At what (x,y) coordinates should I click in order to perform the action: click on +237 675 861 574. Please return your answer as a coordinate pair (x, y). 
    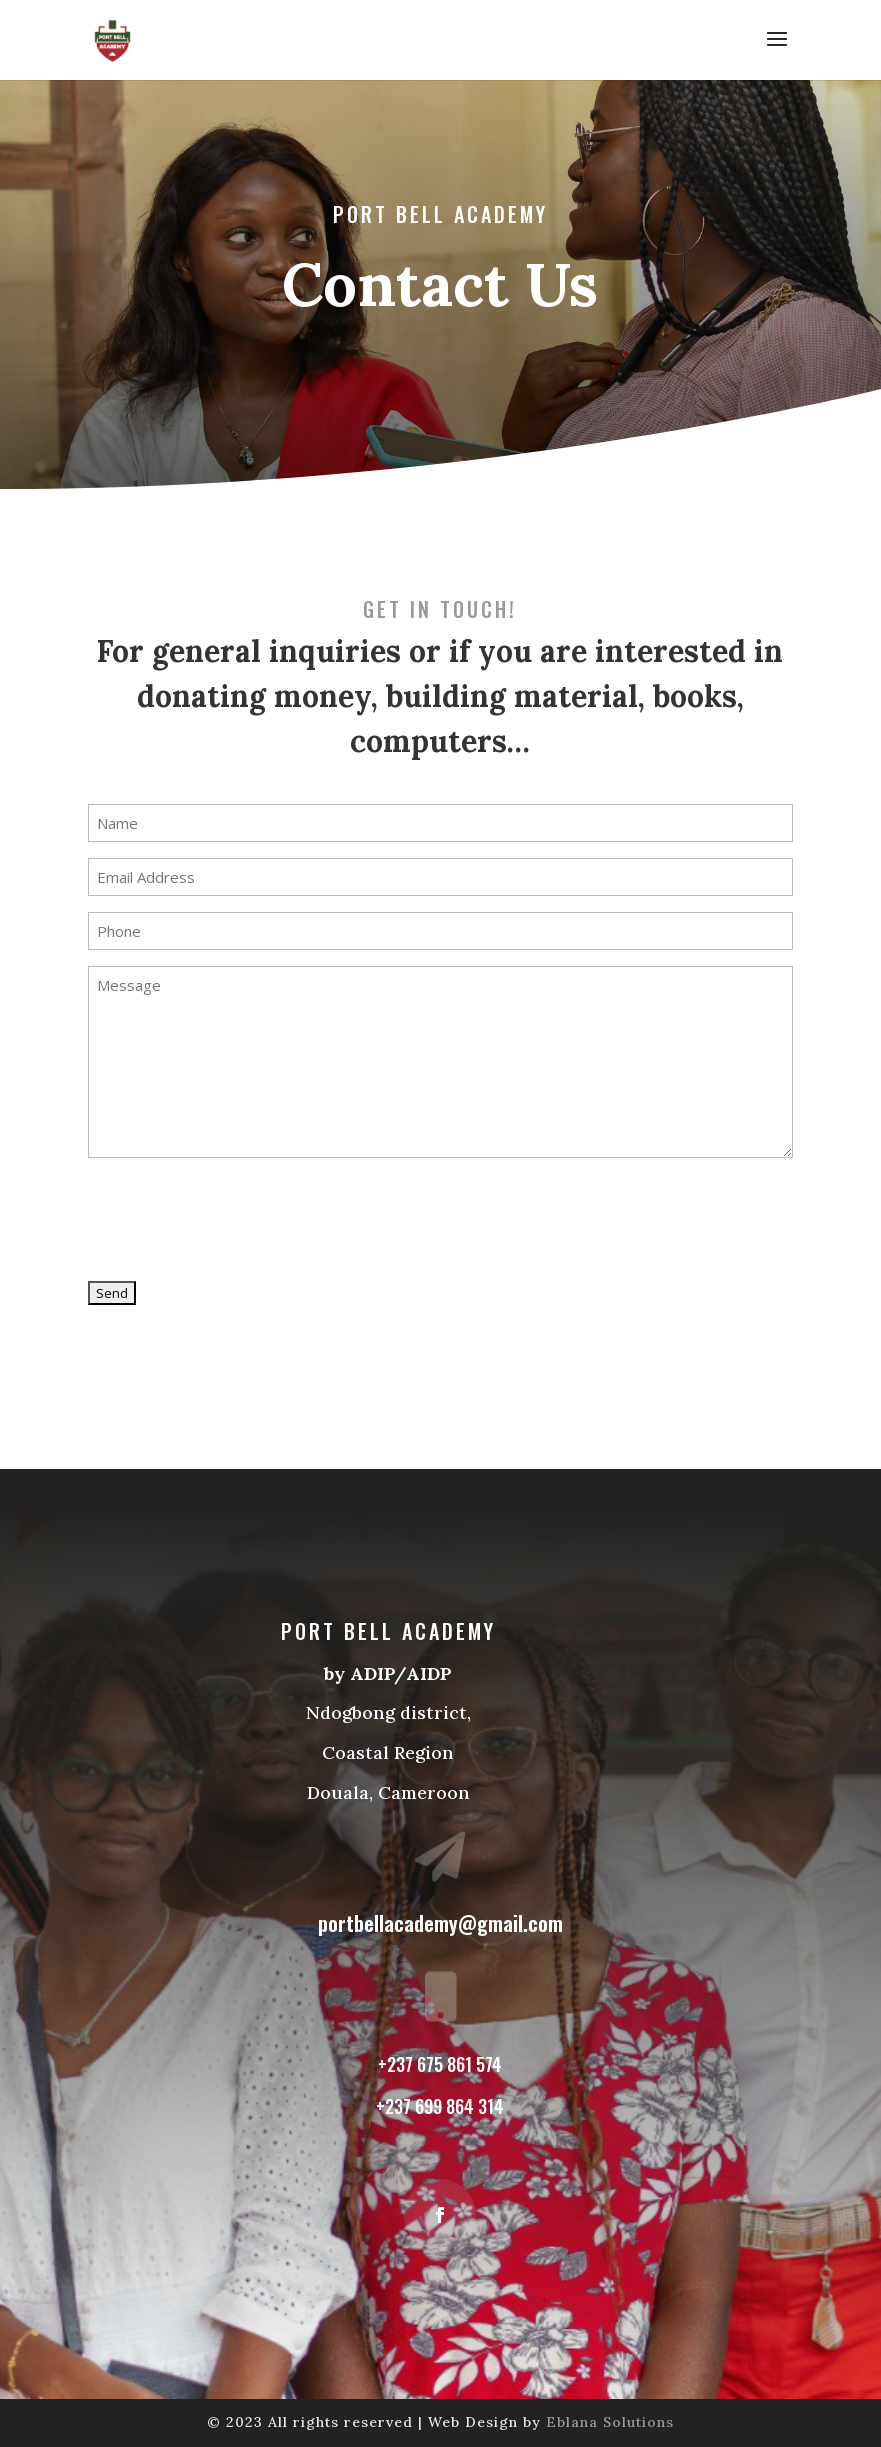
    Looking at the image, I should click on (440, 2055).